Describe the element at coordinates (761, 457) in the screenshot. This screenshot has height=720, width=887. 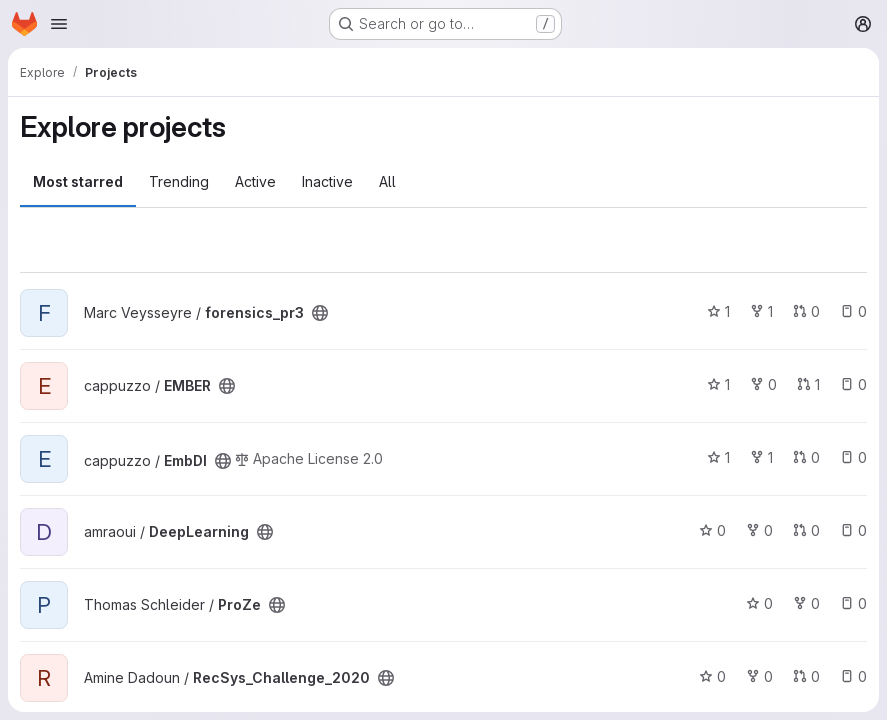
I see `1 [EmbDI has 1 fork]` at that location.